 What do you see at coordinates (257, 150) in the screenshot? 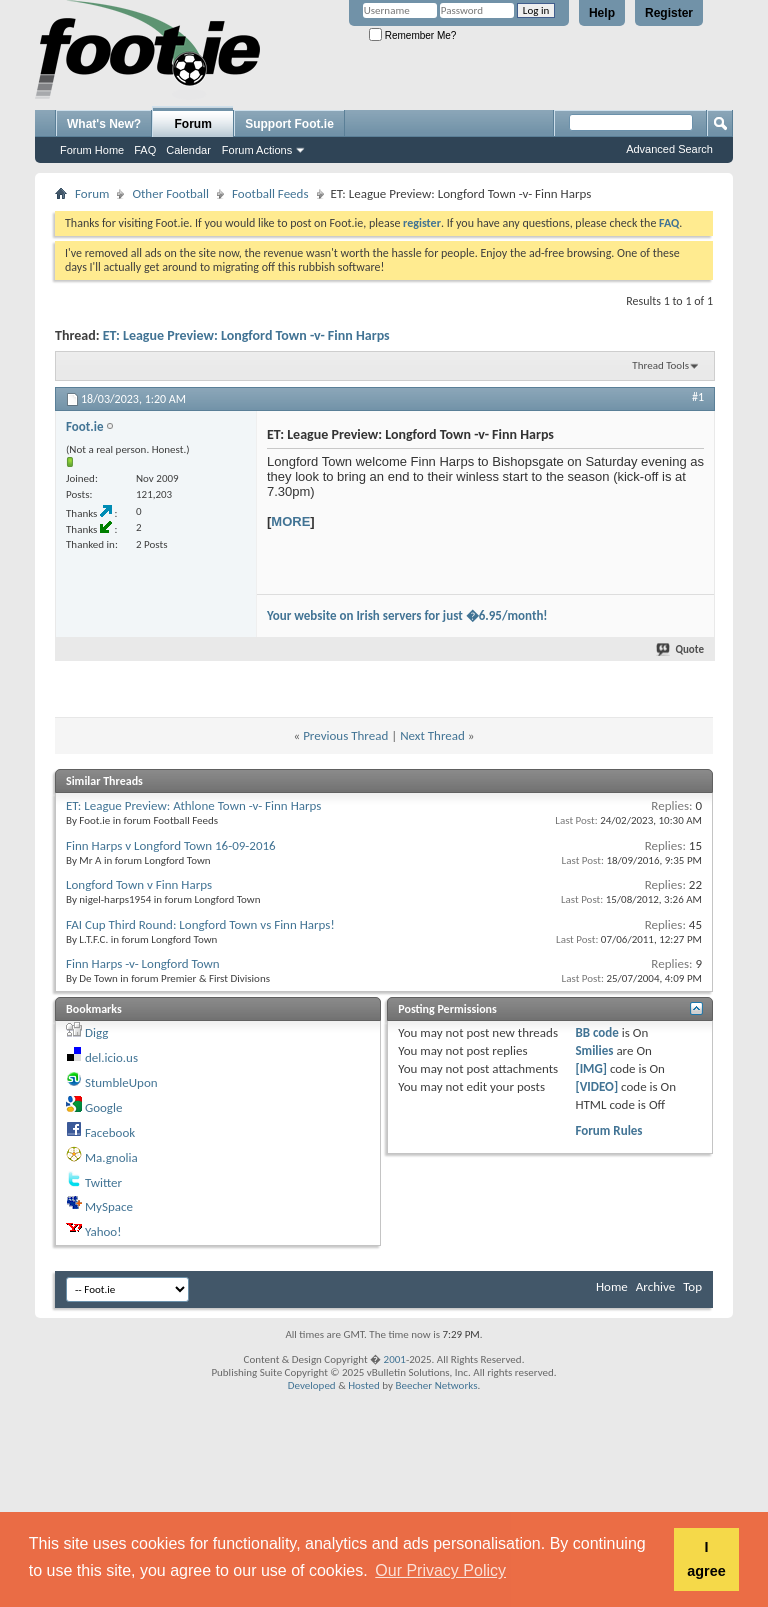
I see `Forum Actions` at bounding box center [257, 150].